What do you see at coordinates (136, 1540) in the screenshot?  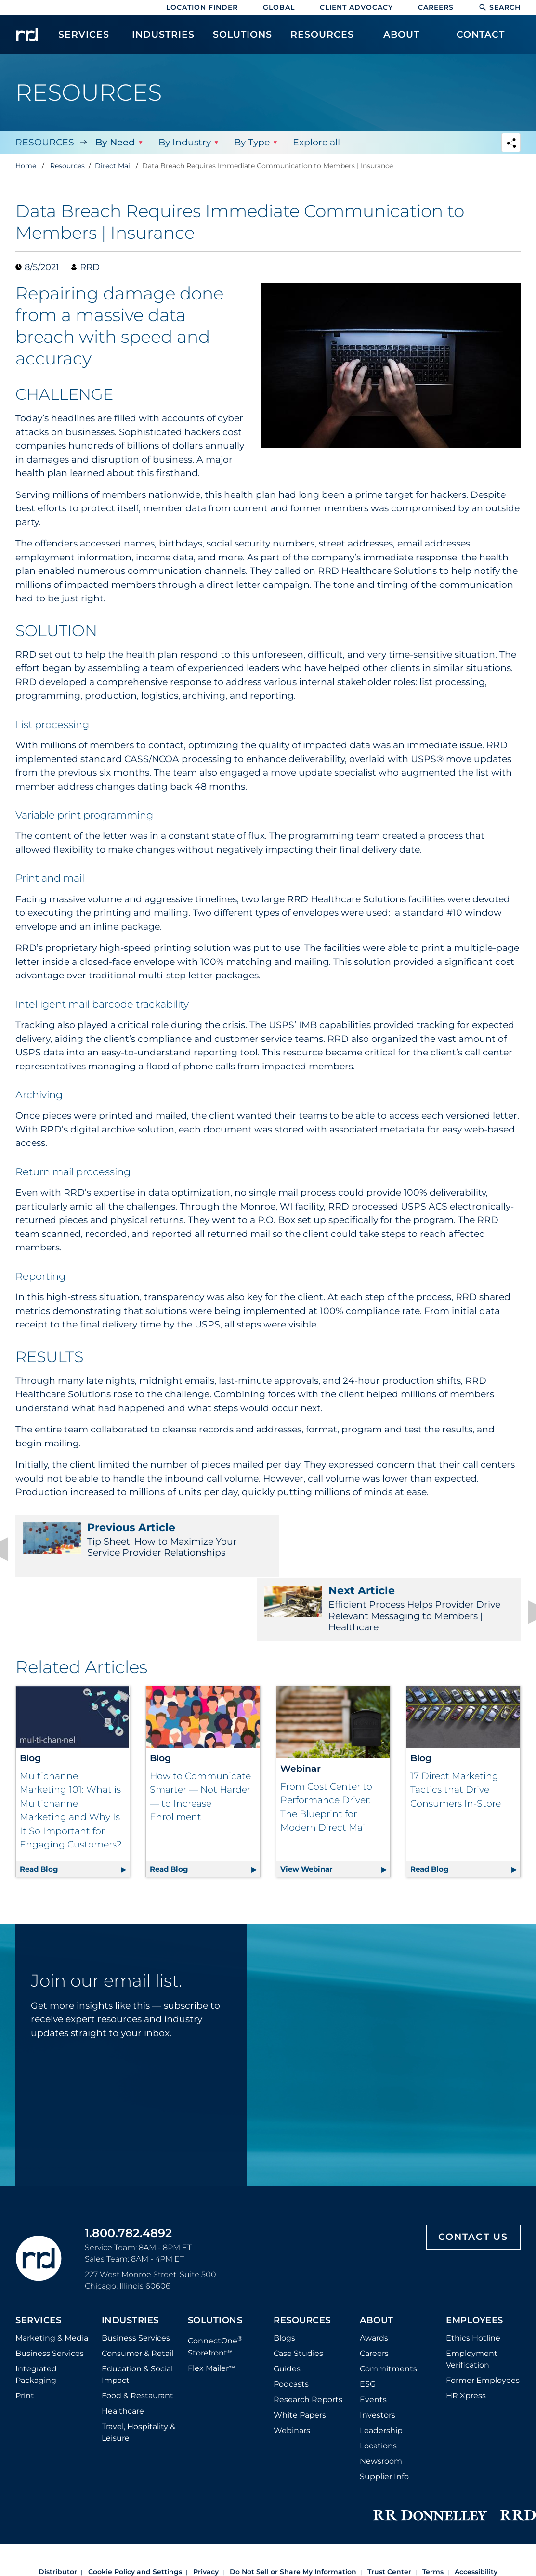 I see `Tip Sheet: How to Maximize Your Service Provider Relationships` at bounding box center [136, 1540].